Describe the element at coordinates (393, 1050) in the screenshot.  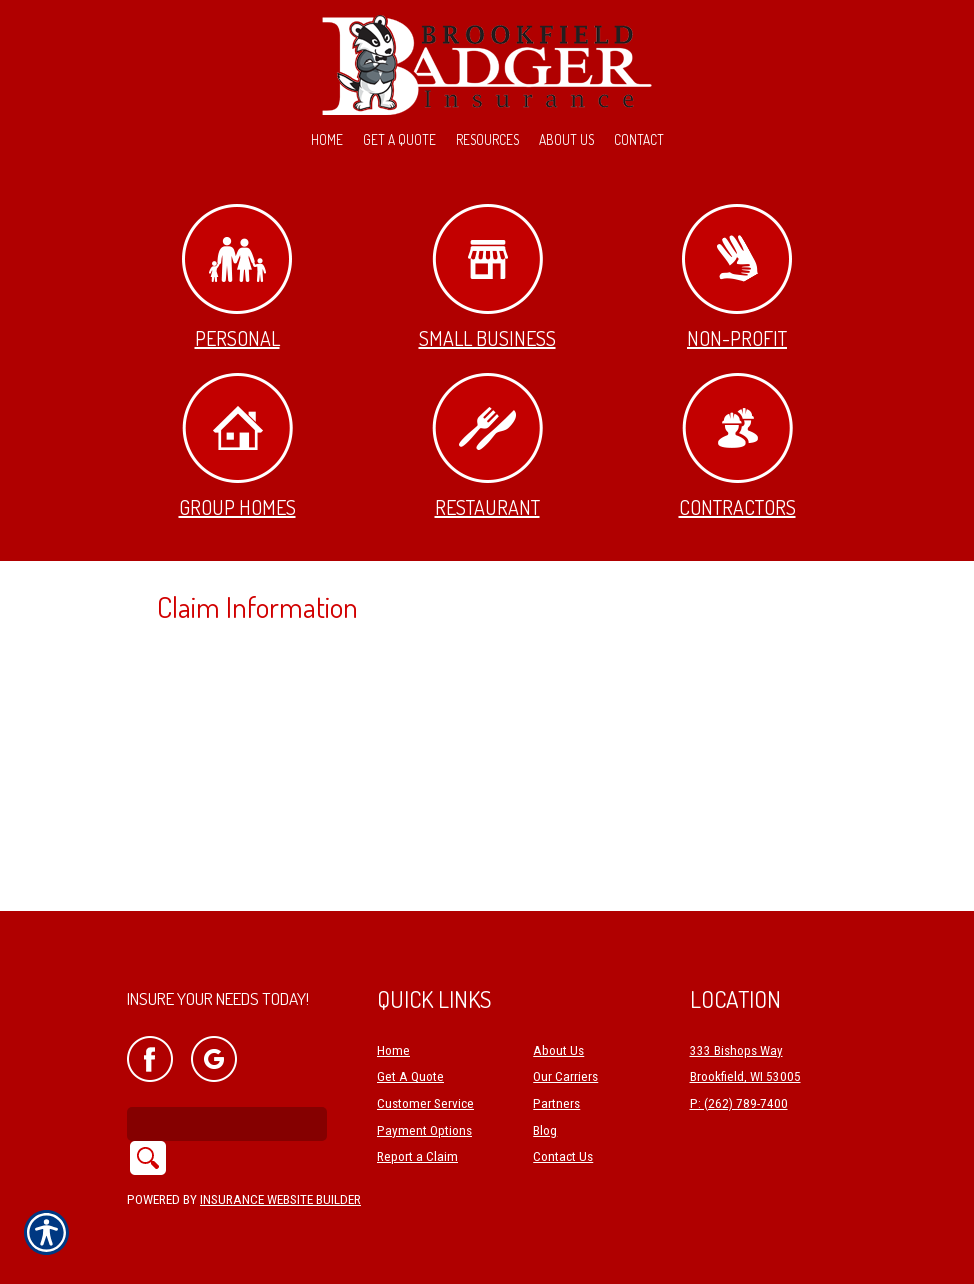
I see `Home` at that location.